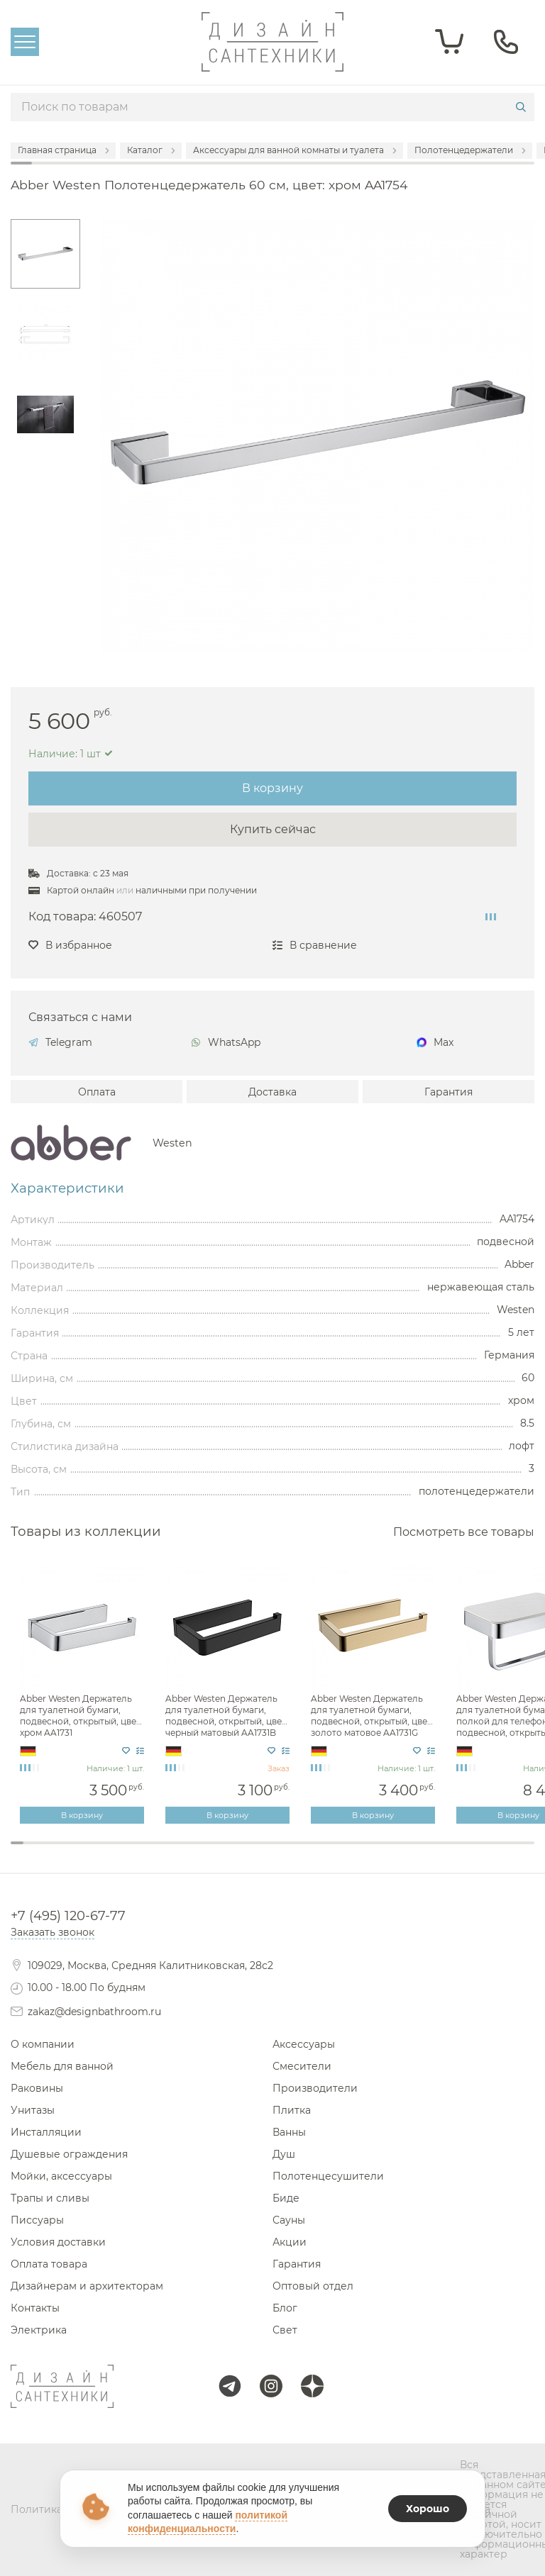 The height and width of the screenshot is (2576, 545). Describe the element at coordinates (148, 1852) in the screenshot. I see `11 [tab]` at that location.